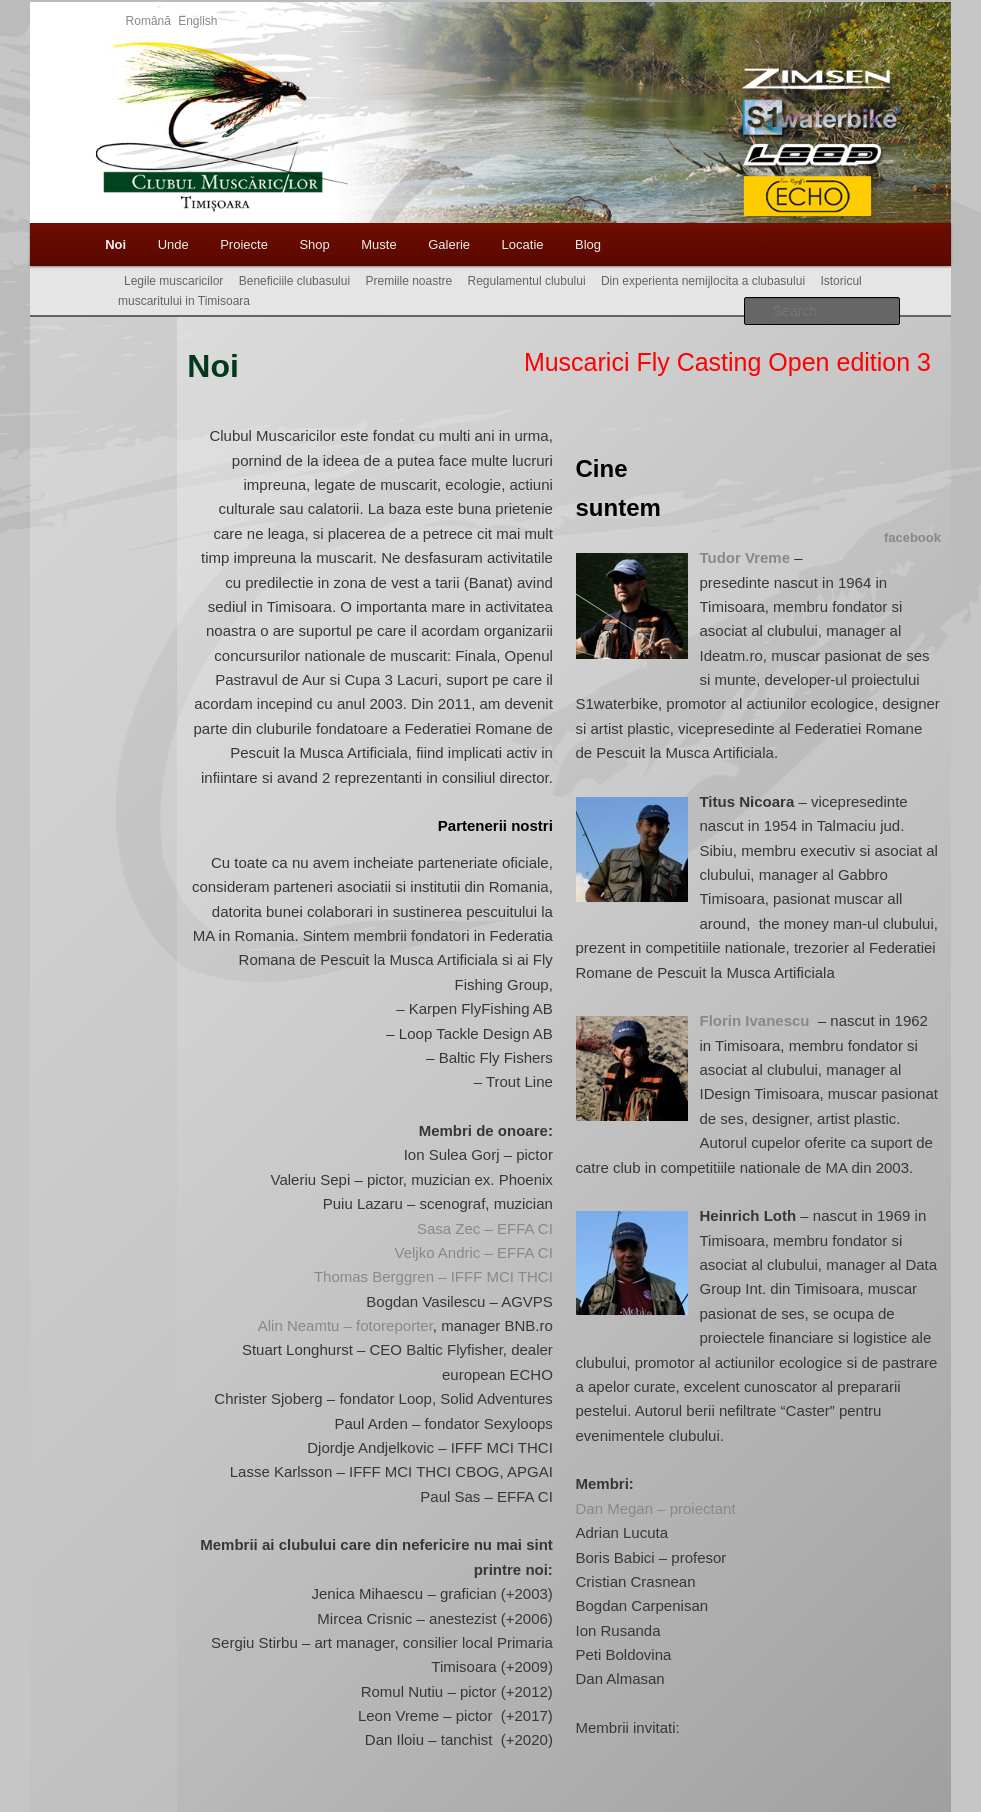 This screenshot has height=1812, width=981. What do you see at coordinates (449, 244) in the screenshot?
I see `Galerie` at bounding box center [449, 244].